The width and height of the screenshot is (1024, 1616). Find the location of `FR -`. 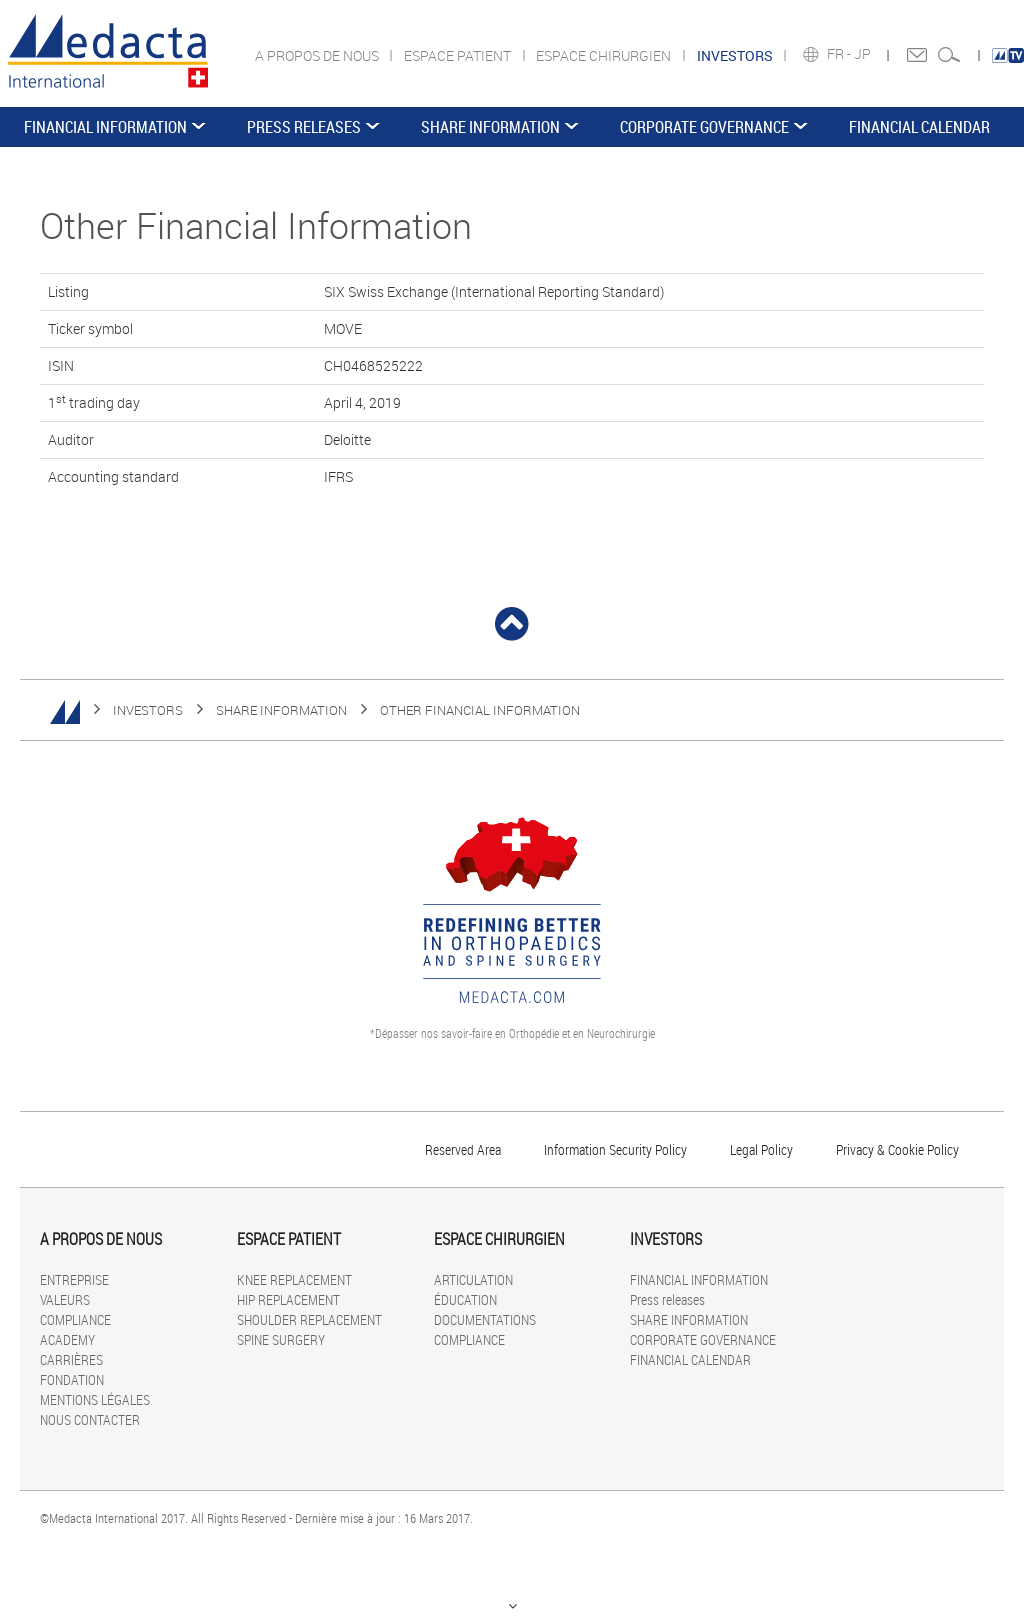

FR - is located at coordinates (840, 54).